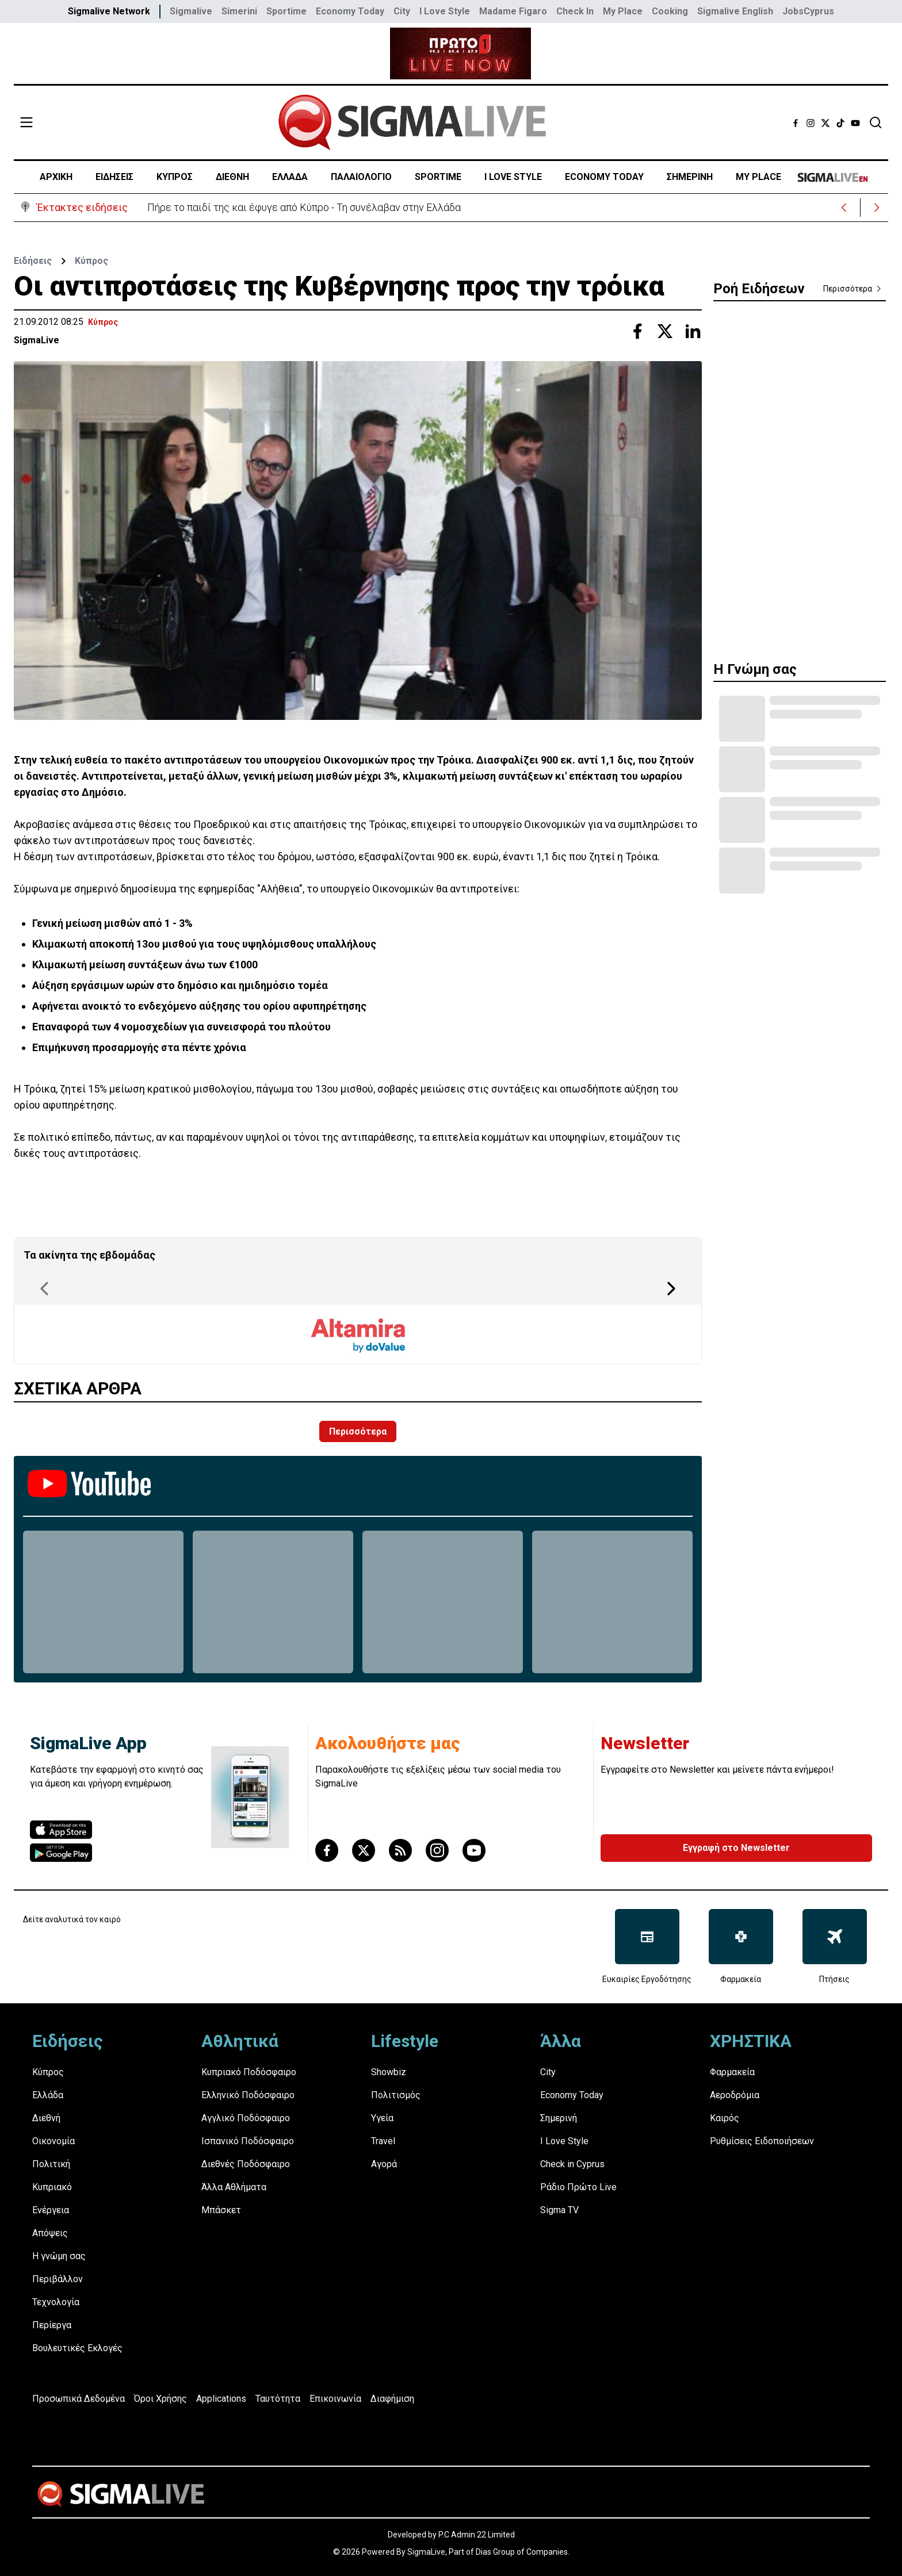  I want to click on My Place, so click(623, 11).